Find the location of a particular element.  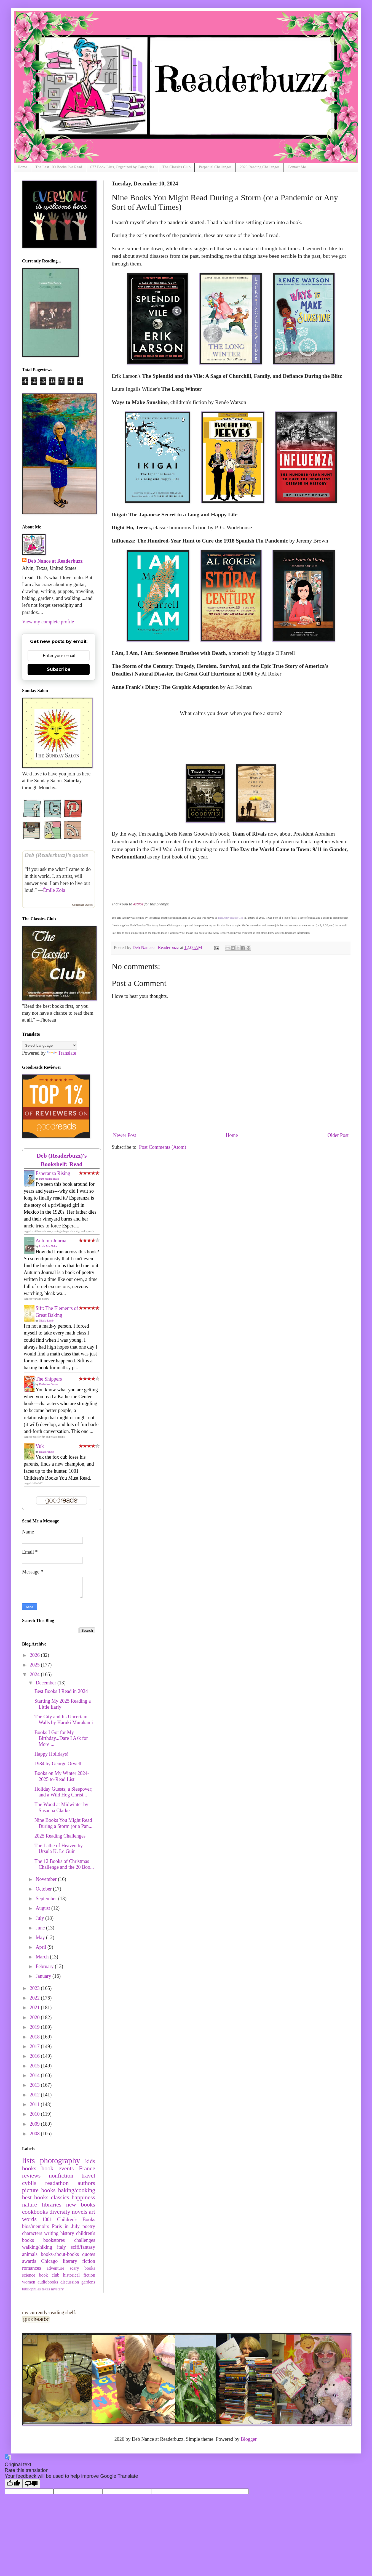

novels is located at coordinates (79, 2211).